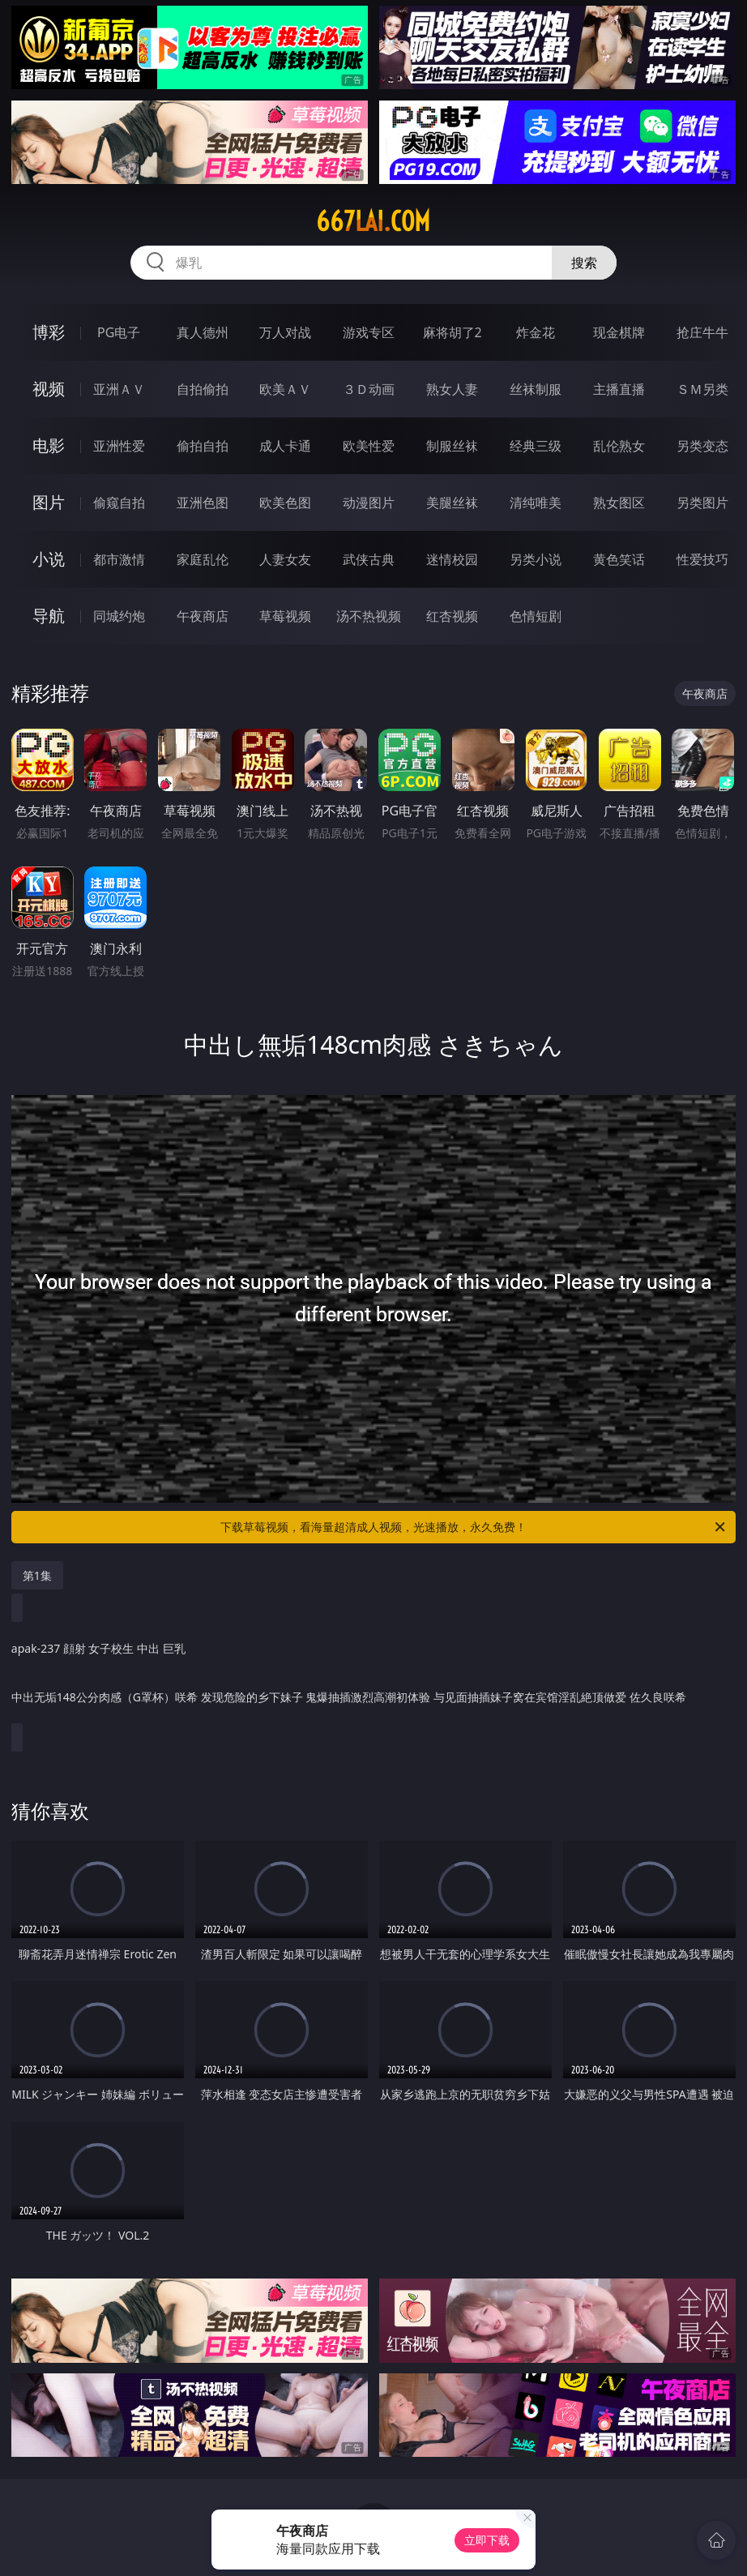 This screenshot has width=747, height=2576. I want to click on 熟女人妻, so click(452, 389).